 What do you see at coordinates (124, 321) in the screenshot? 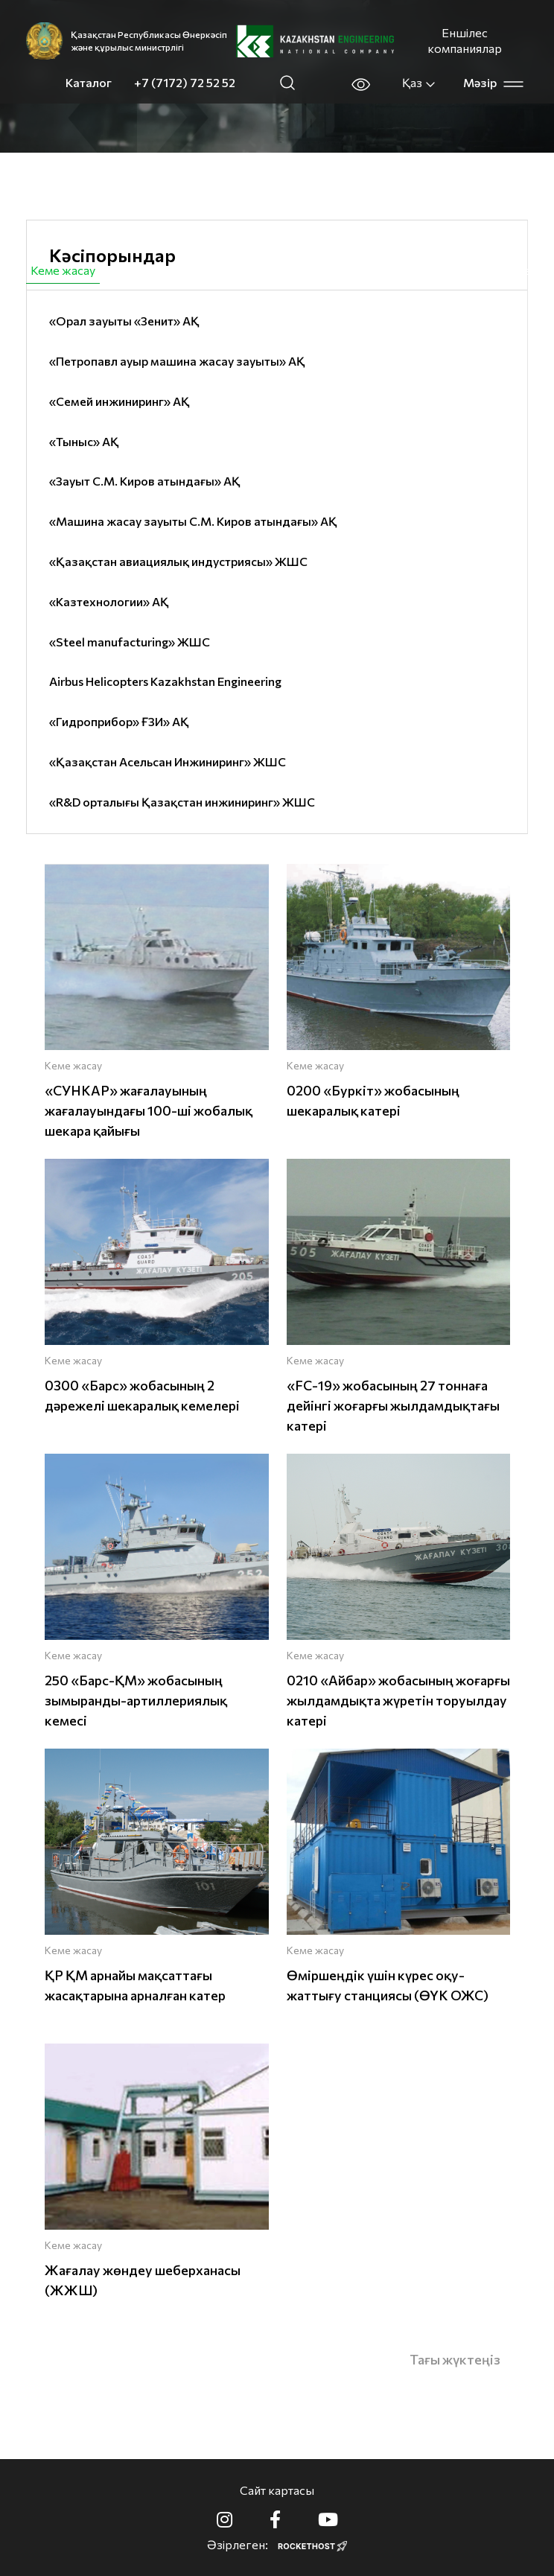
I see `«Орал зауыты «Зенит» АҚ` at bounding box center [124, 321].